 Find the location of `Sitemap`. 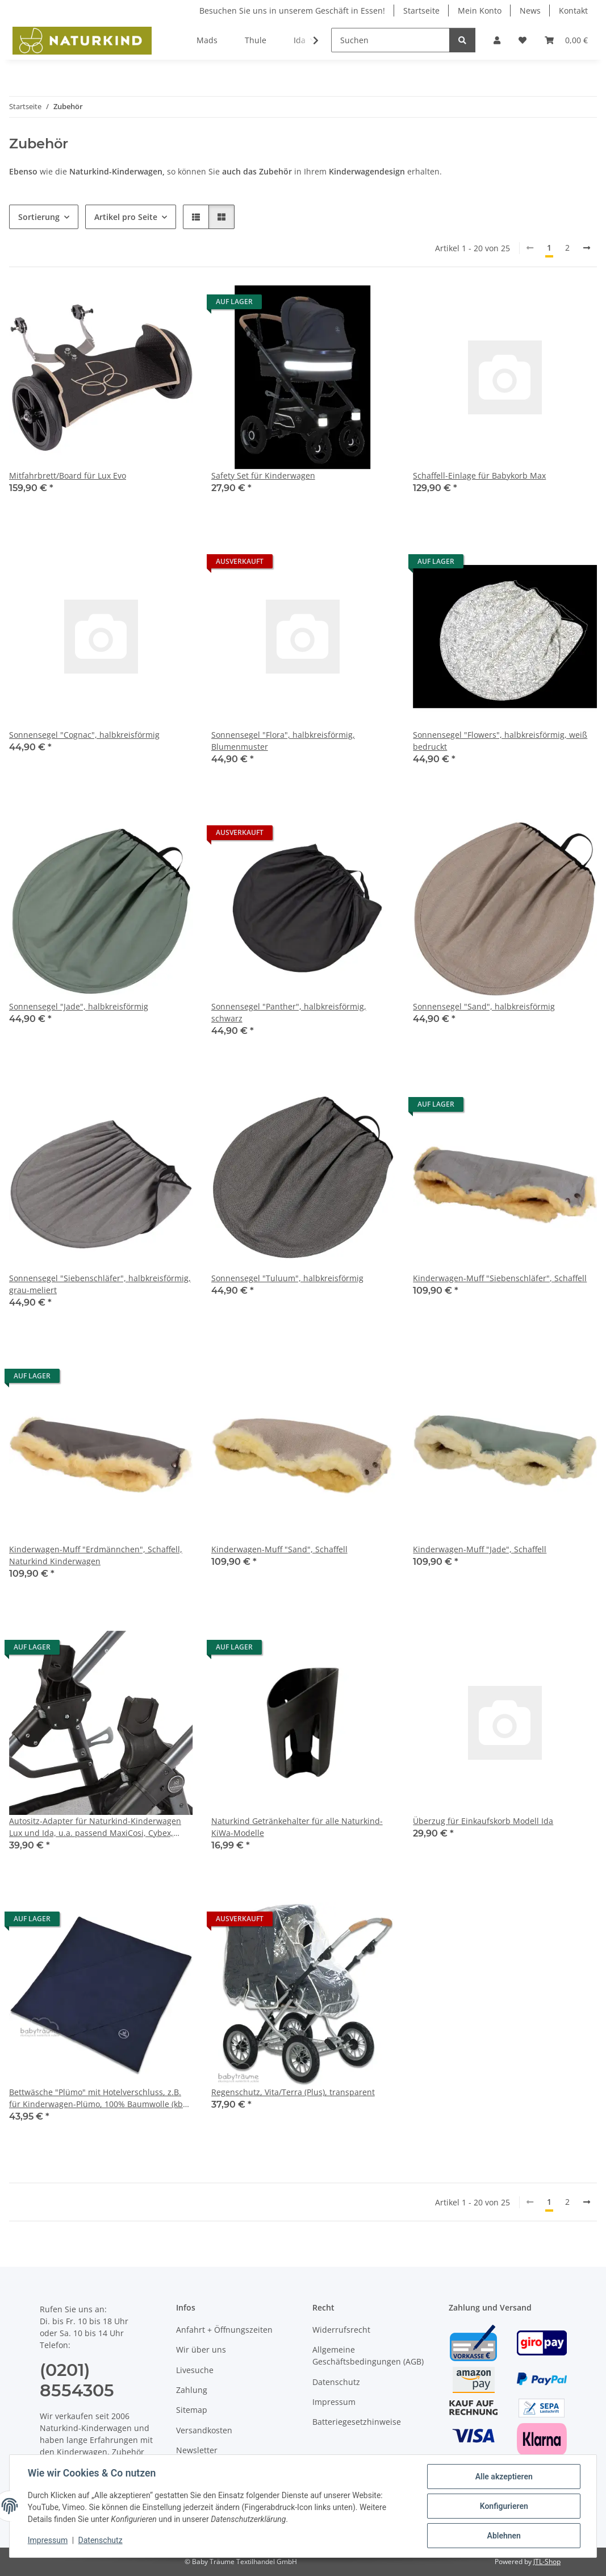

Sitemap is located at coordinates (191, 2409).